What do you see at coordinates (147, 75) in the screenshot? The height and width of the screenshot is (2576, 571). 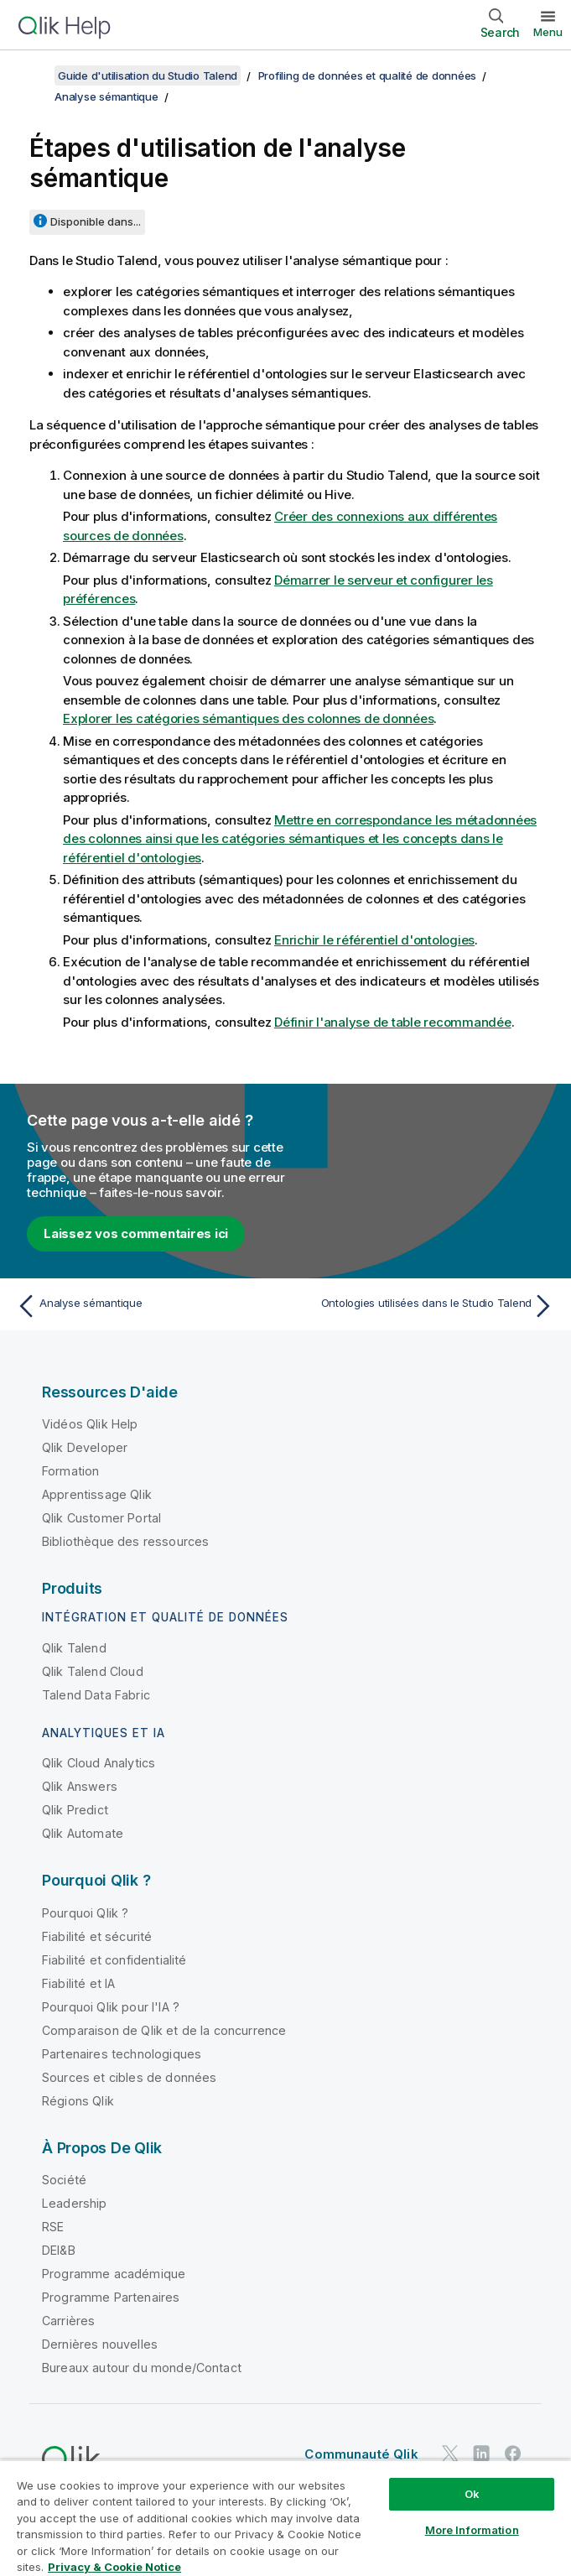 I see `Guide d'utilisation du Studio Talend` at bounding box center [147, 75].